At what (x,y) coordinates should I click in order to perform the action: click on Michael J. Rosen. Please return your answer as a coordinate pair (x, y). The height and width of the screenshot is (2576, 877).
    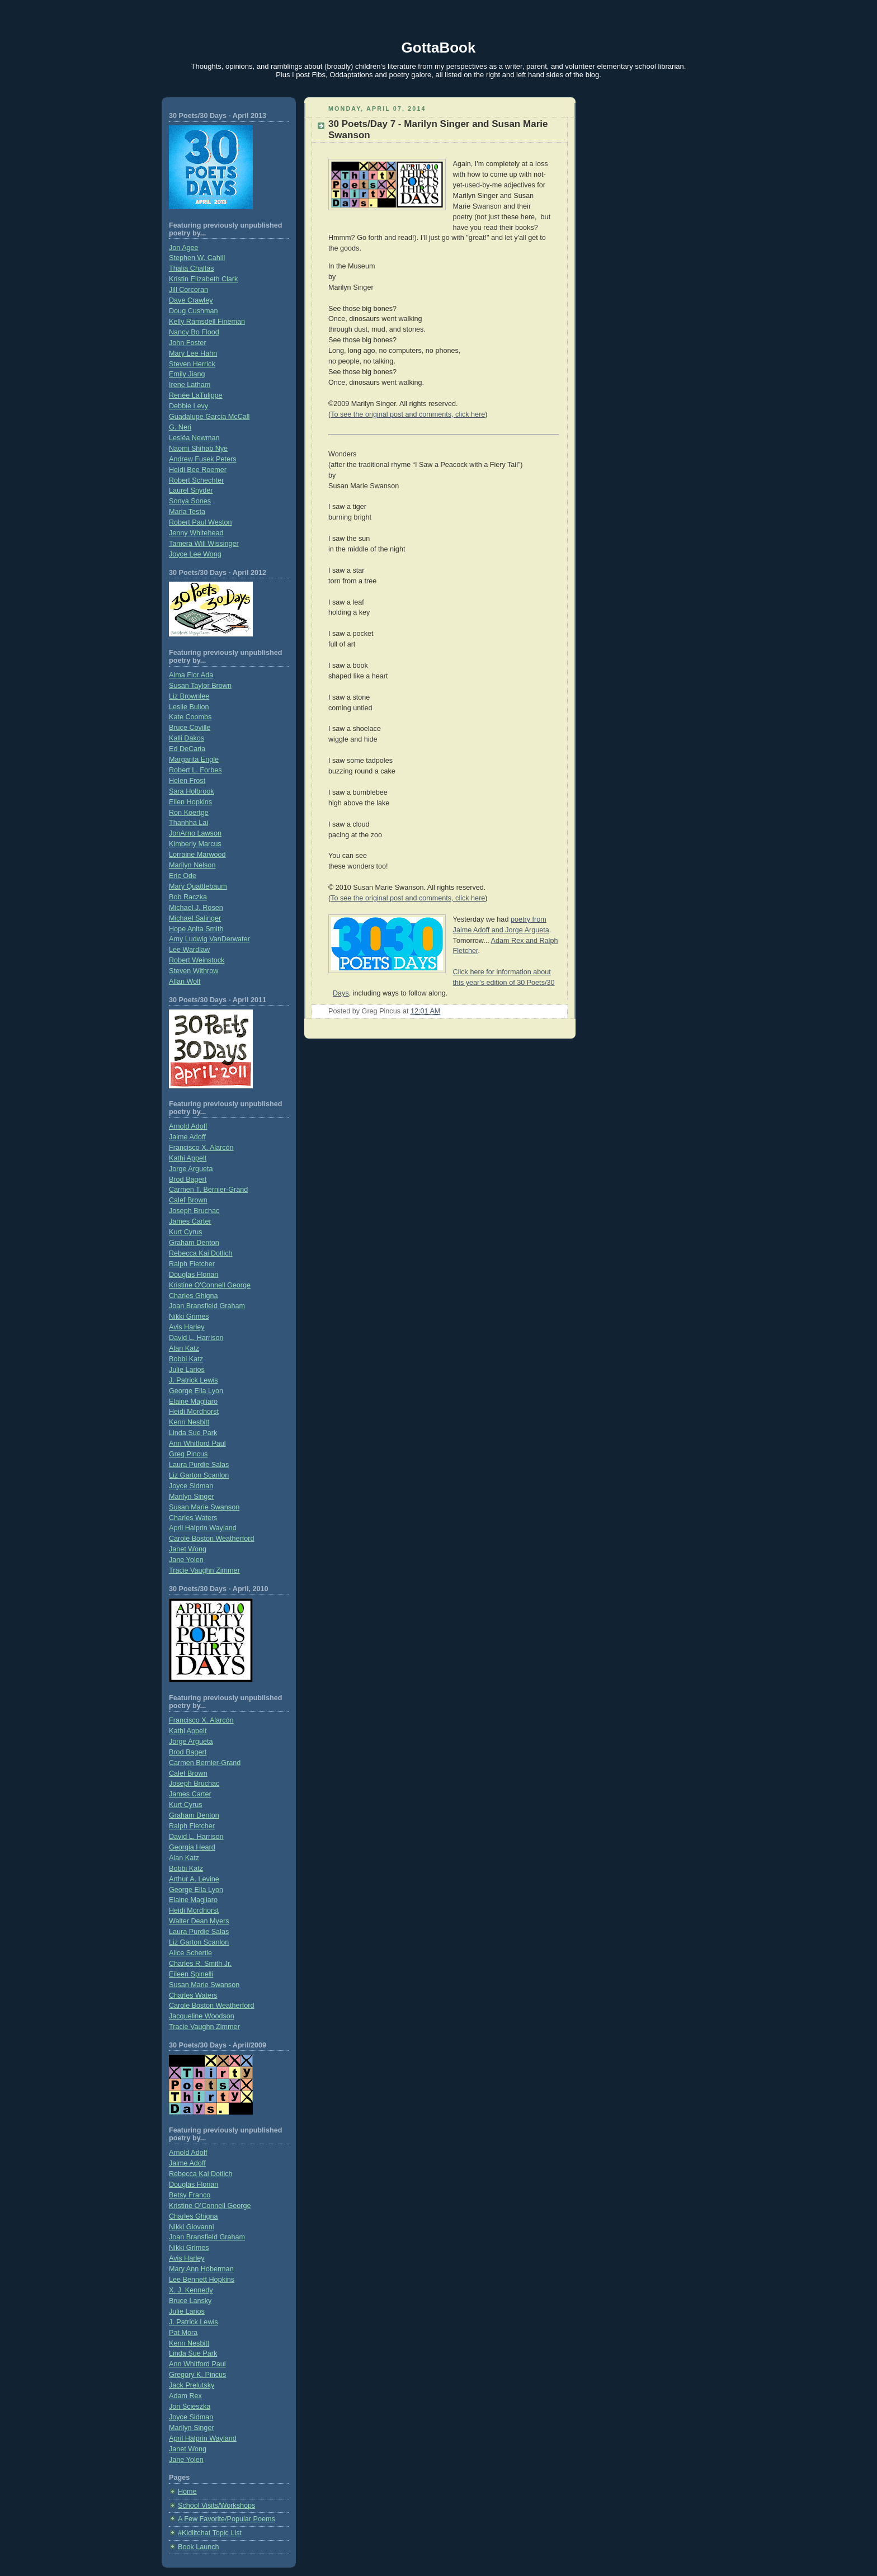
    Looking at the image, I should click on (196, 908).